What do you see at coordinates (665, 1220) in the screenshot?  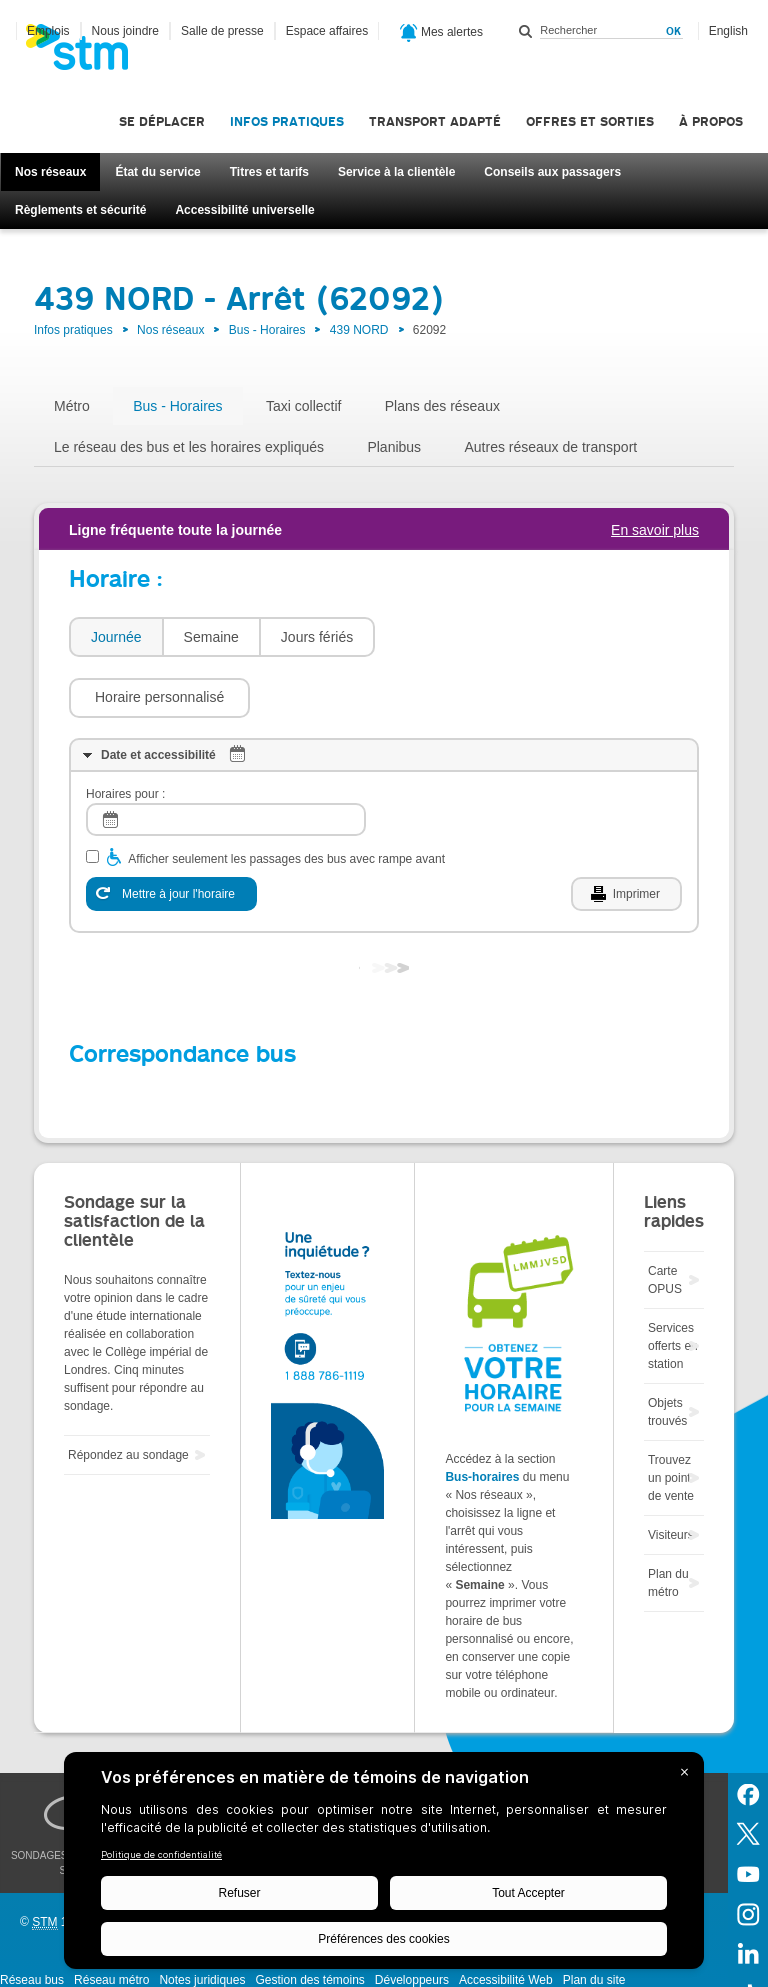 I see `Carte OPUS` at bounding box center [665, 1220].